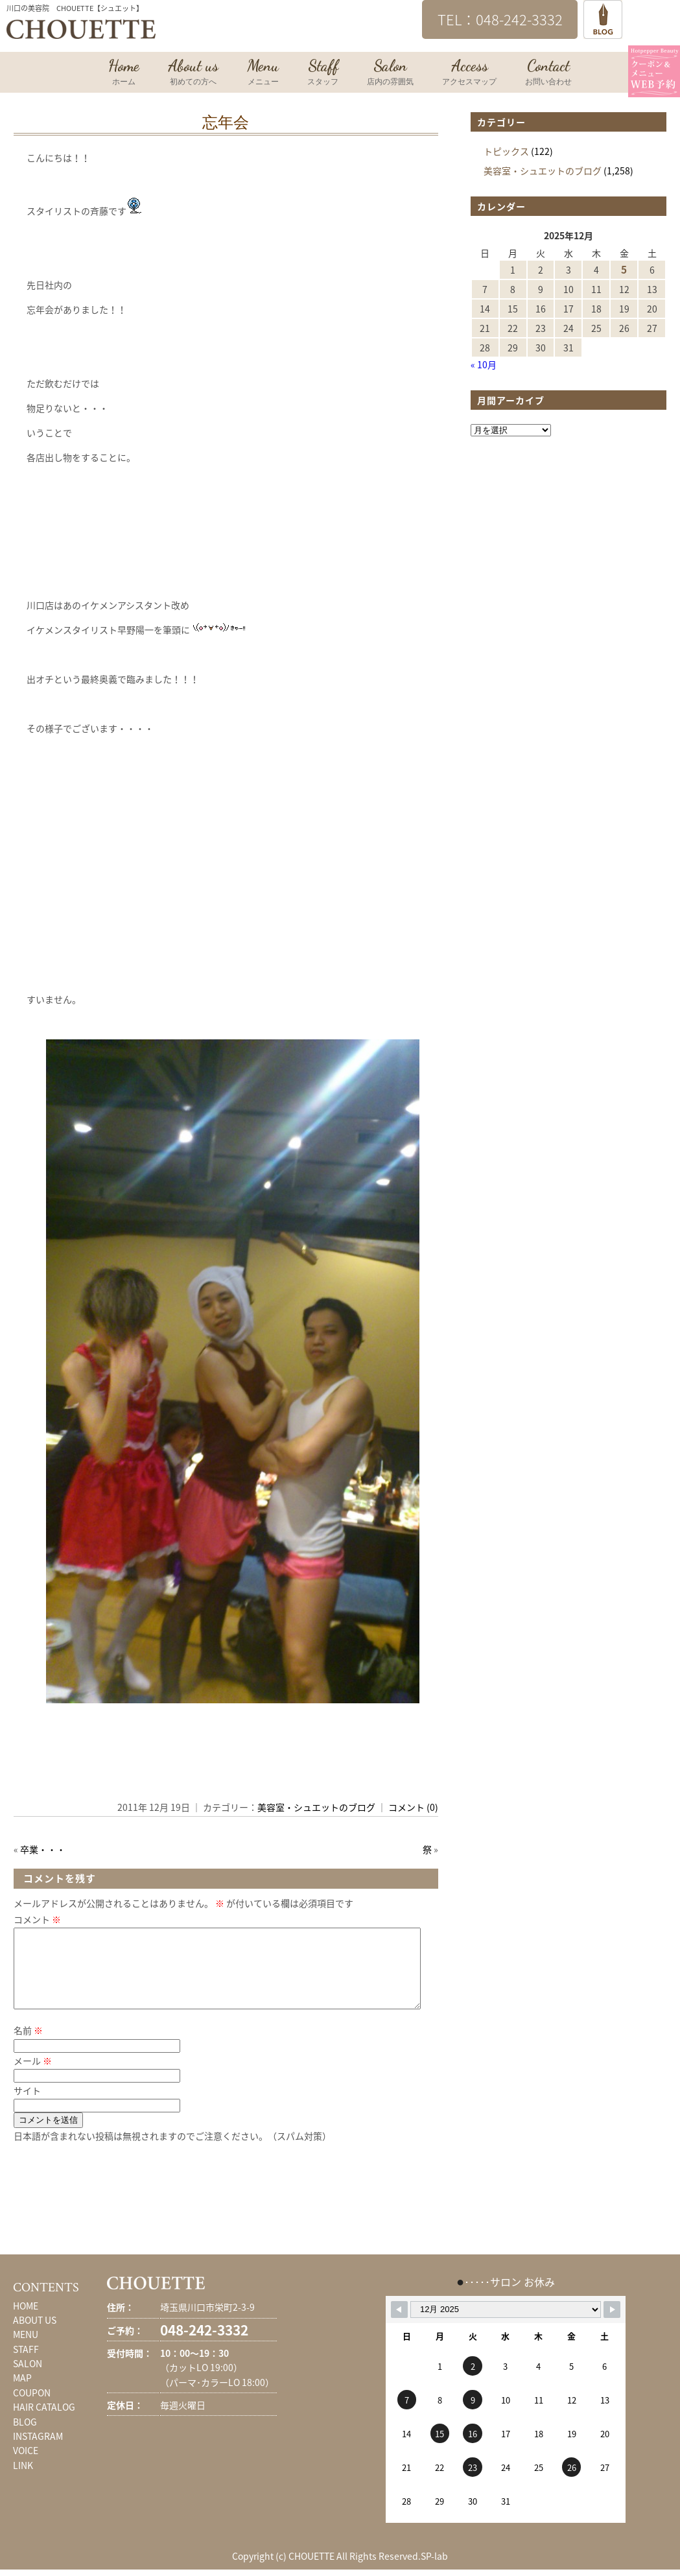 The height and width of the screenshot is (2576, 680). What do you see at coordinates (26, 2364) in the screenshot?
I see `STAFF` at bounding box center [26, 2364].